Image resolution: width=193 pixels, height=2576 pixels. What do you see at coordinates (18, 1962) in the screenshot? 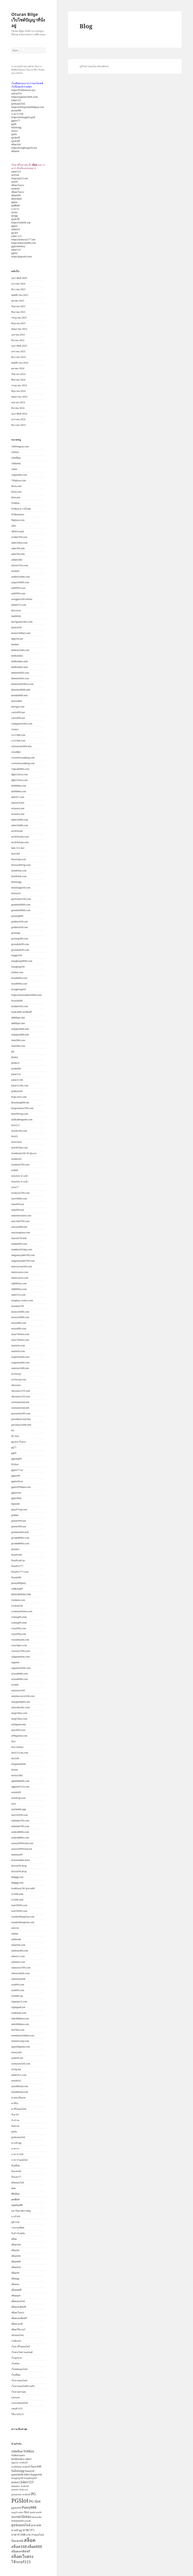
I see `ufamnn.com` at bounding box center [18, 1962].